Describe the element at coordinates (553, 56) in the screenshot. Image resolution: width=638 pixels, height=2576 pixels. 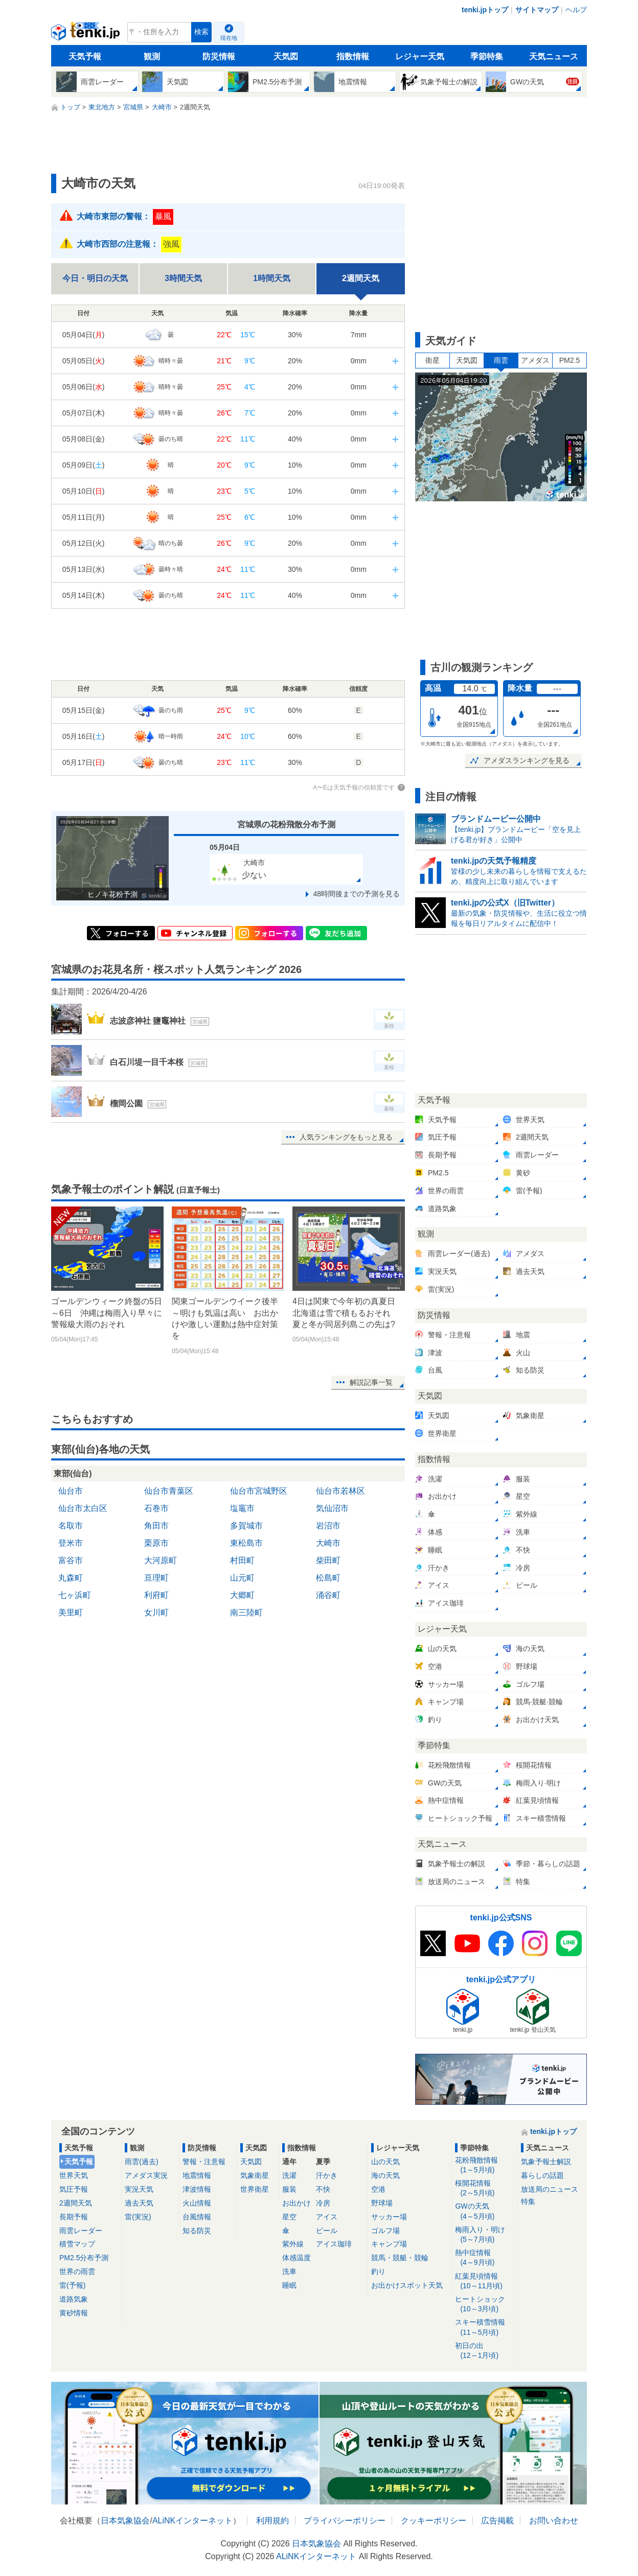
I see `天気ニュース` at that location.